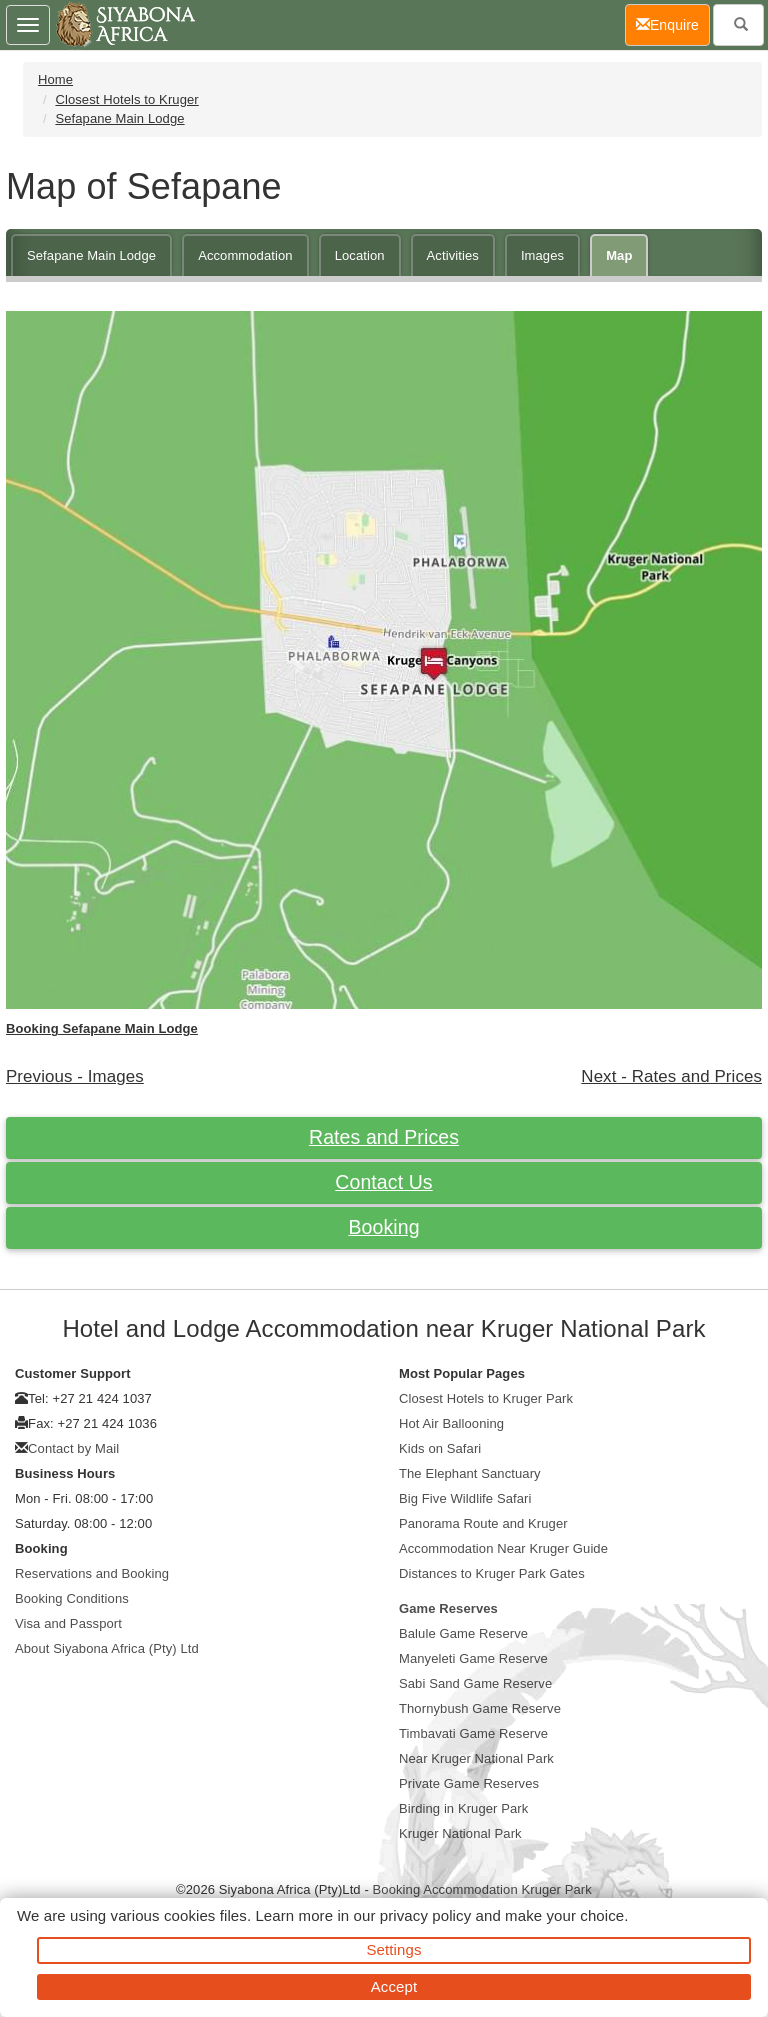  What do you see at coordinates (476, 1758) in the screenshot?
I see `Near Kruger National Park` at bounding box center [476, 1758].